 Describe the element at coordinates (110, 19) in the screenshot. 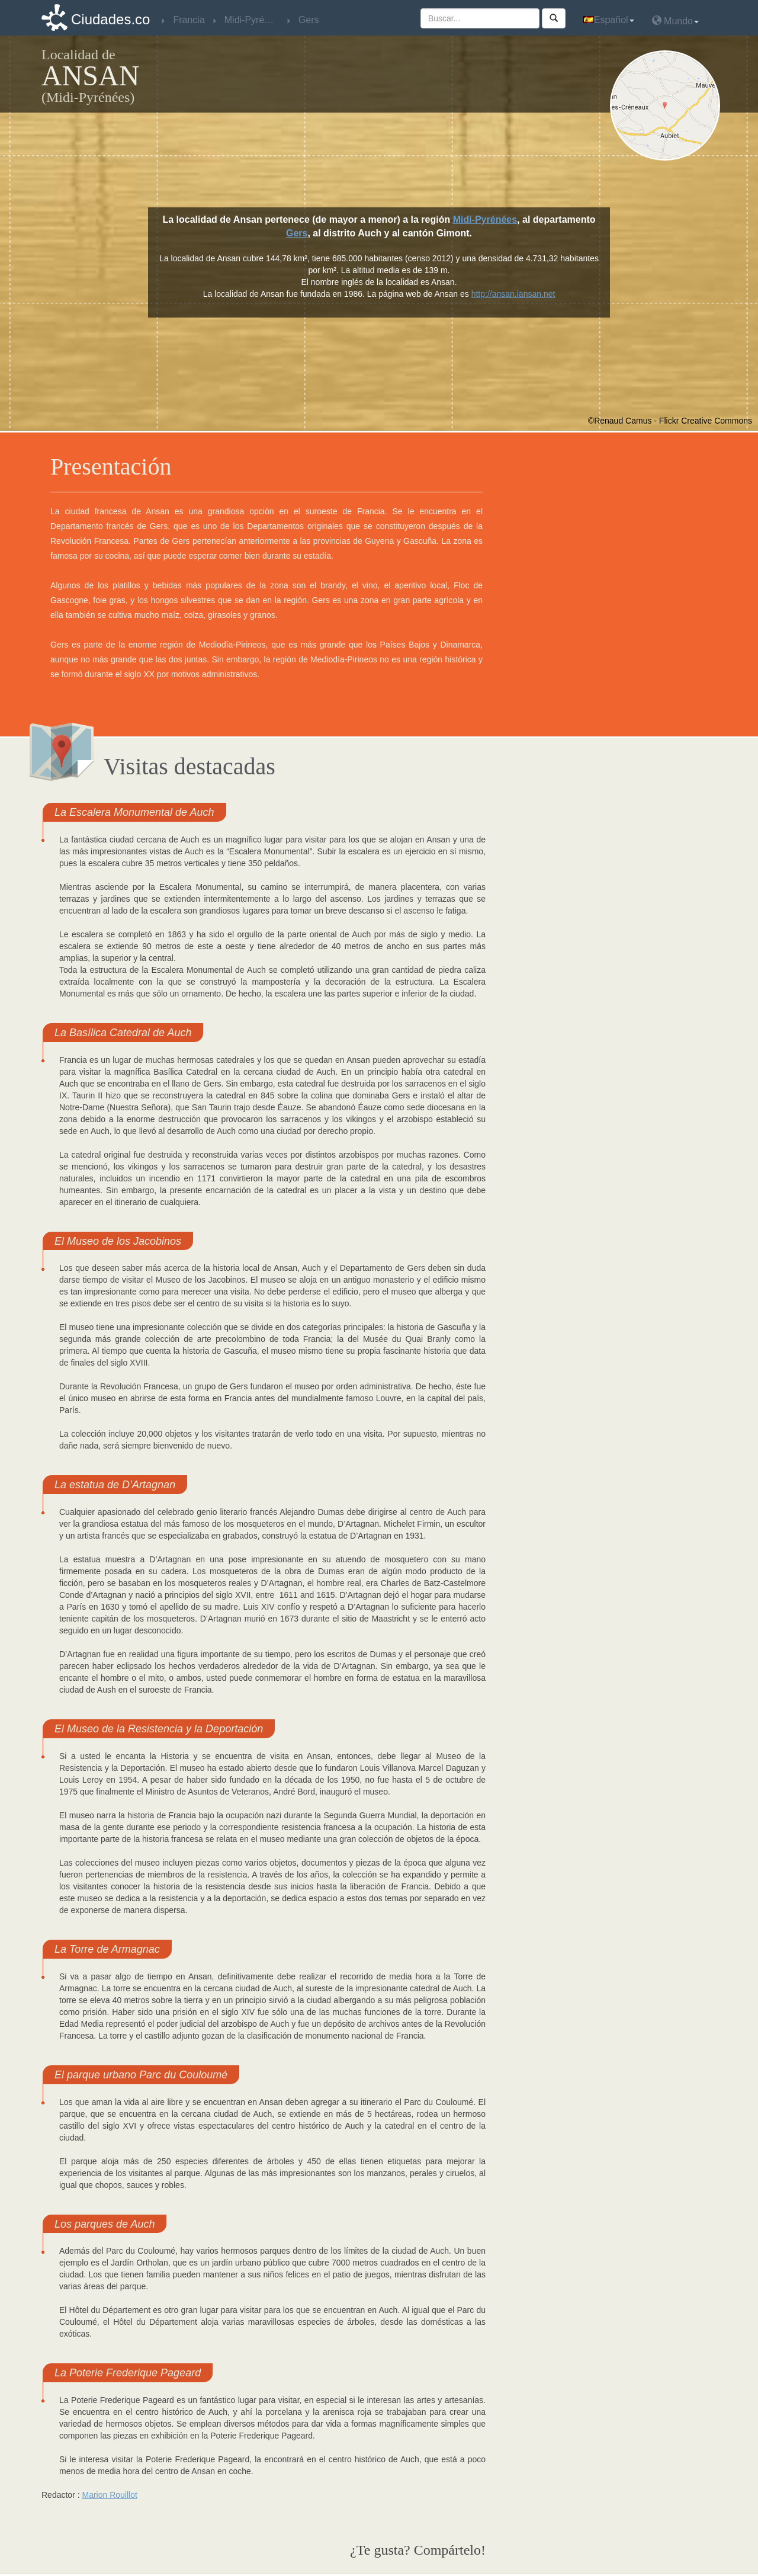

I see `Ciudades.co` at that location.